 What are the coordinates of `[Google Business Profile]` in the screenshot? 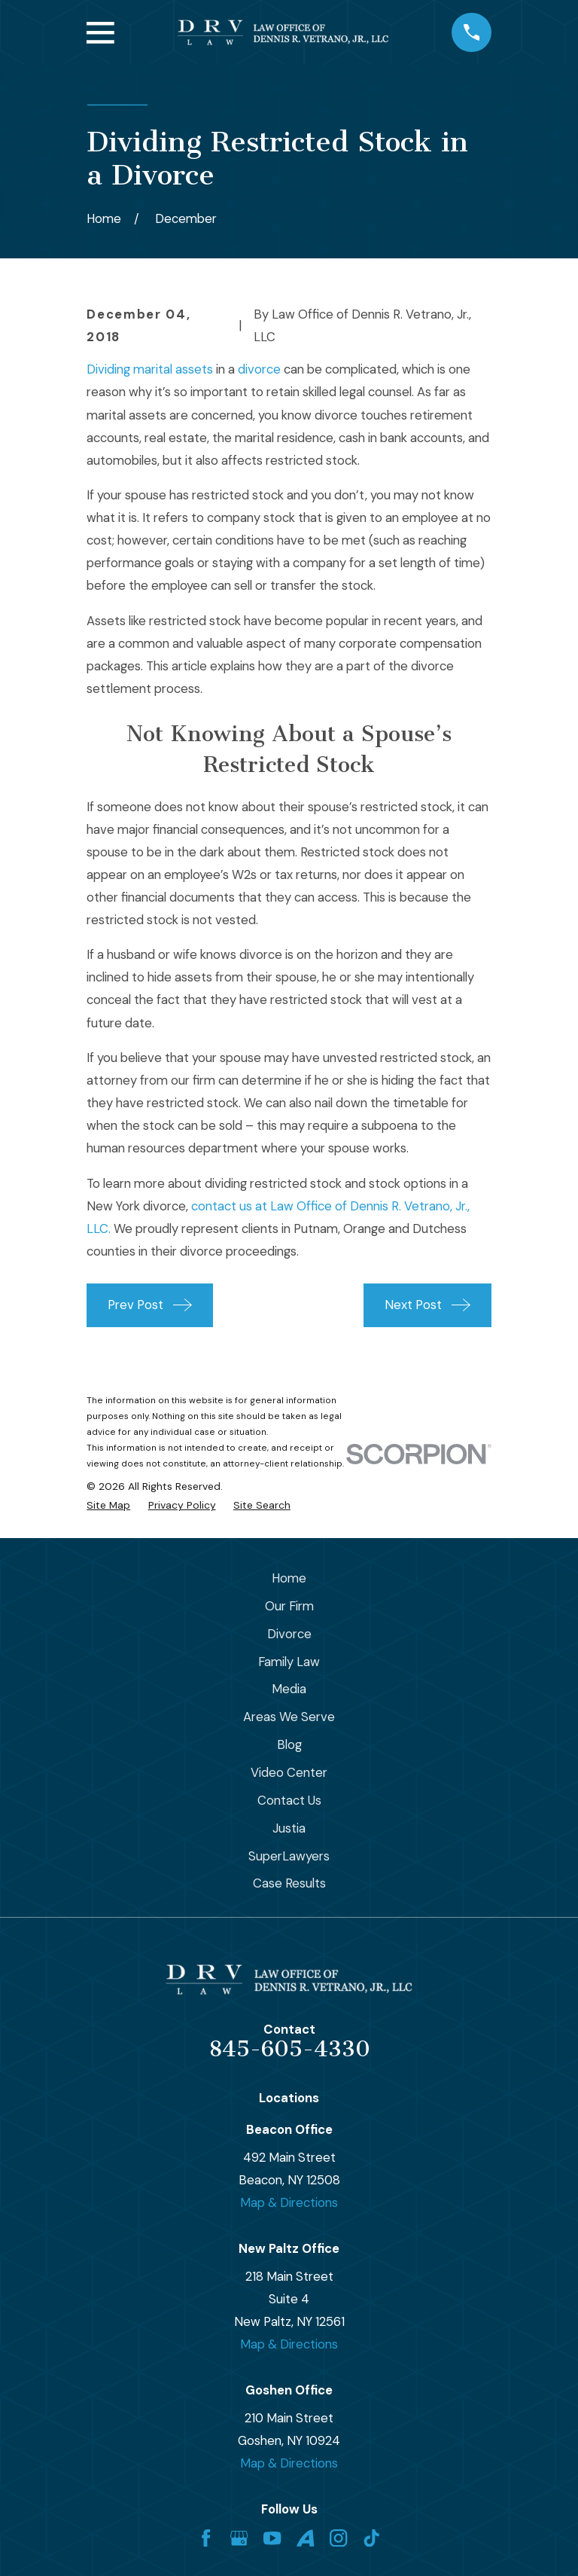 It's located at (239, 2538).